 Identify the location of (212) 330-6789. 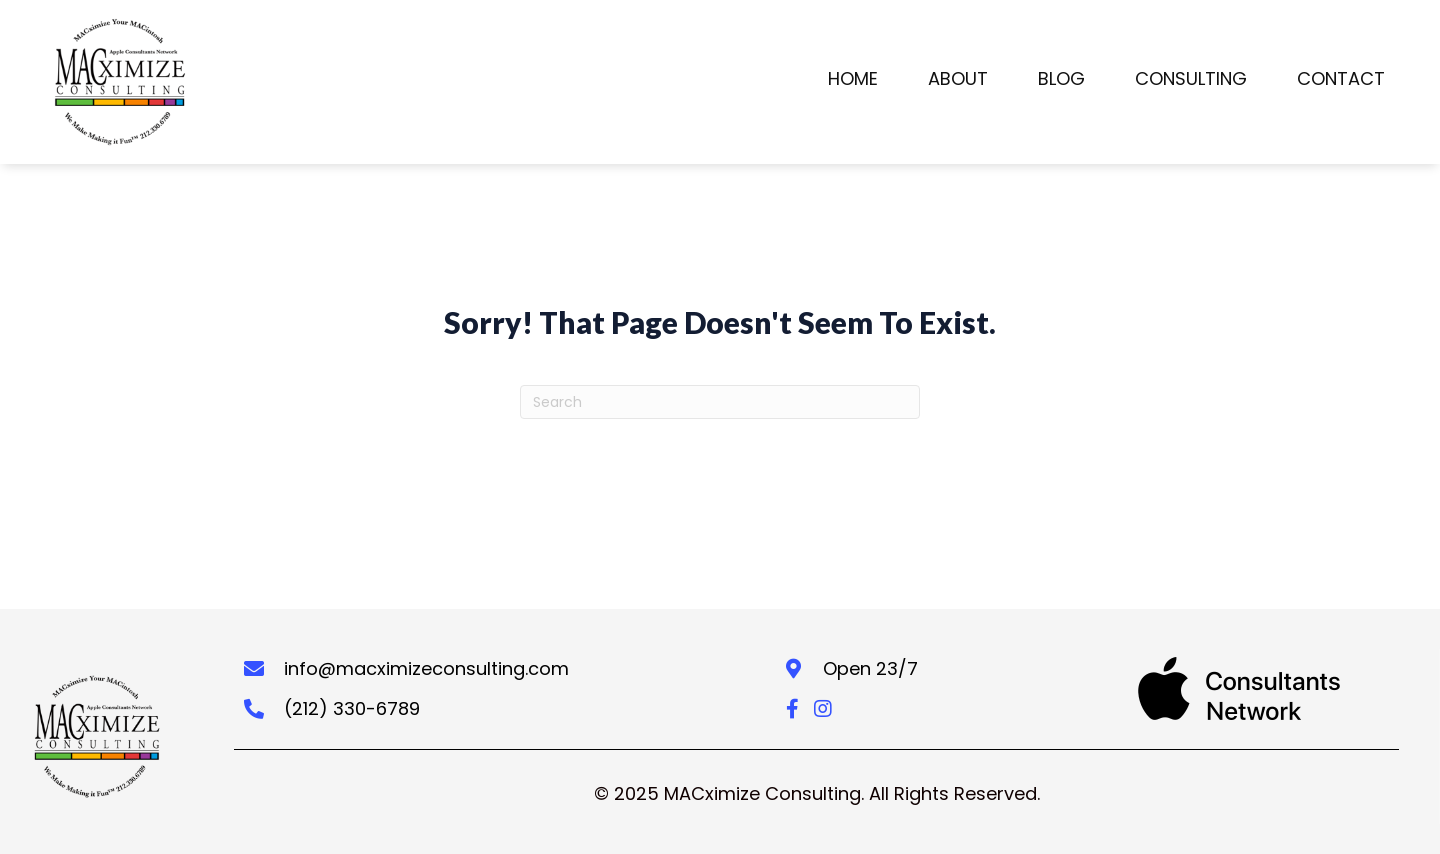
(352, 708).